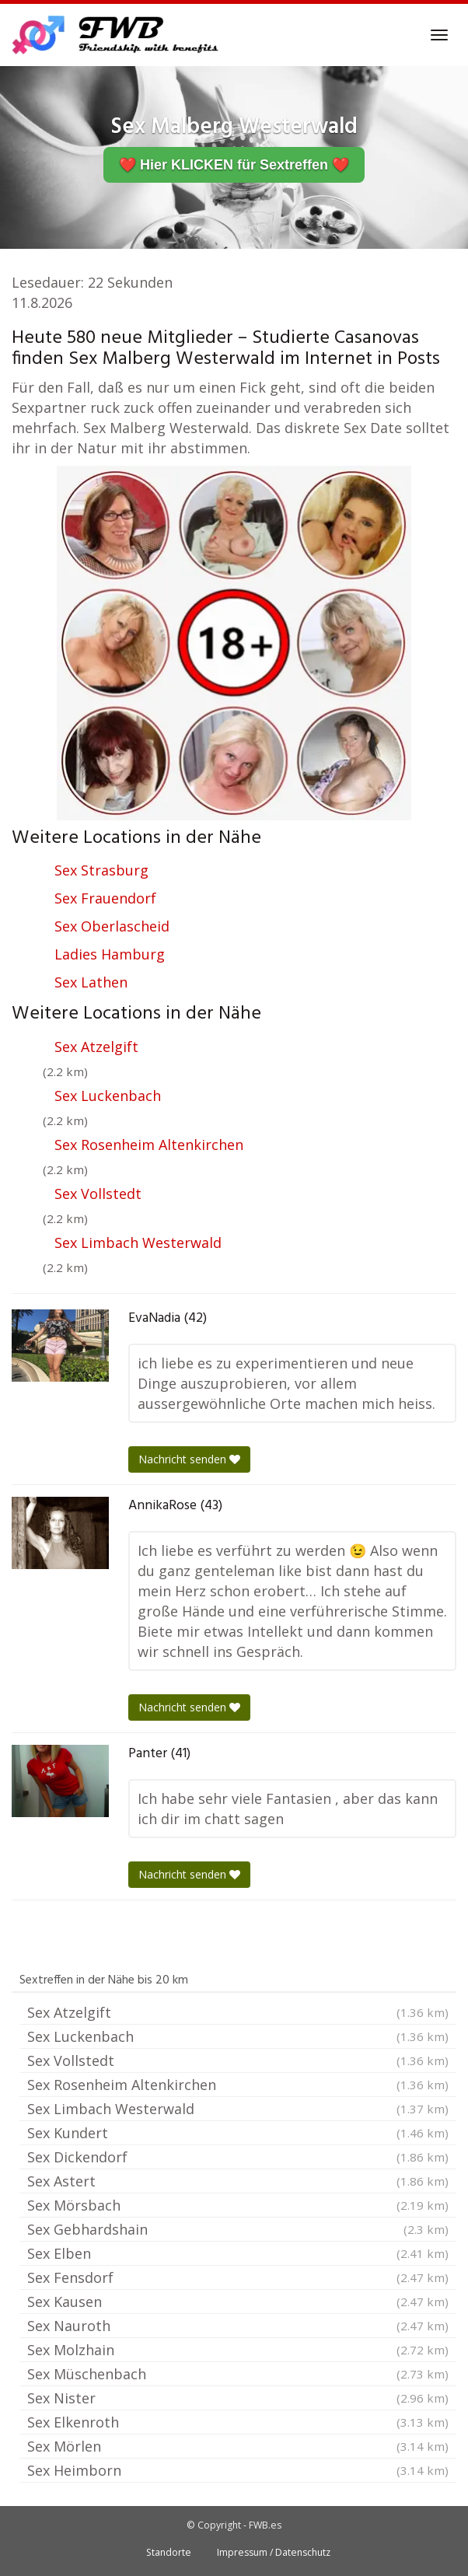  Describe the element at coordinates (109, 954) in the screenshot. I see `Ladies Hamburg` at that location.